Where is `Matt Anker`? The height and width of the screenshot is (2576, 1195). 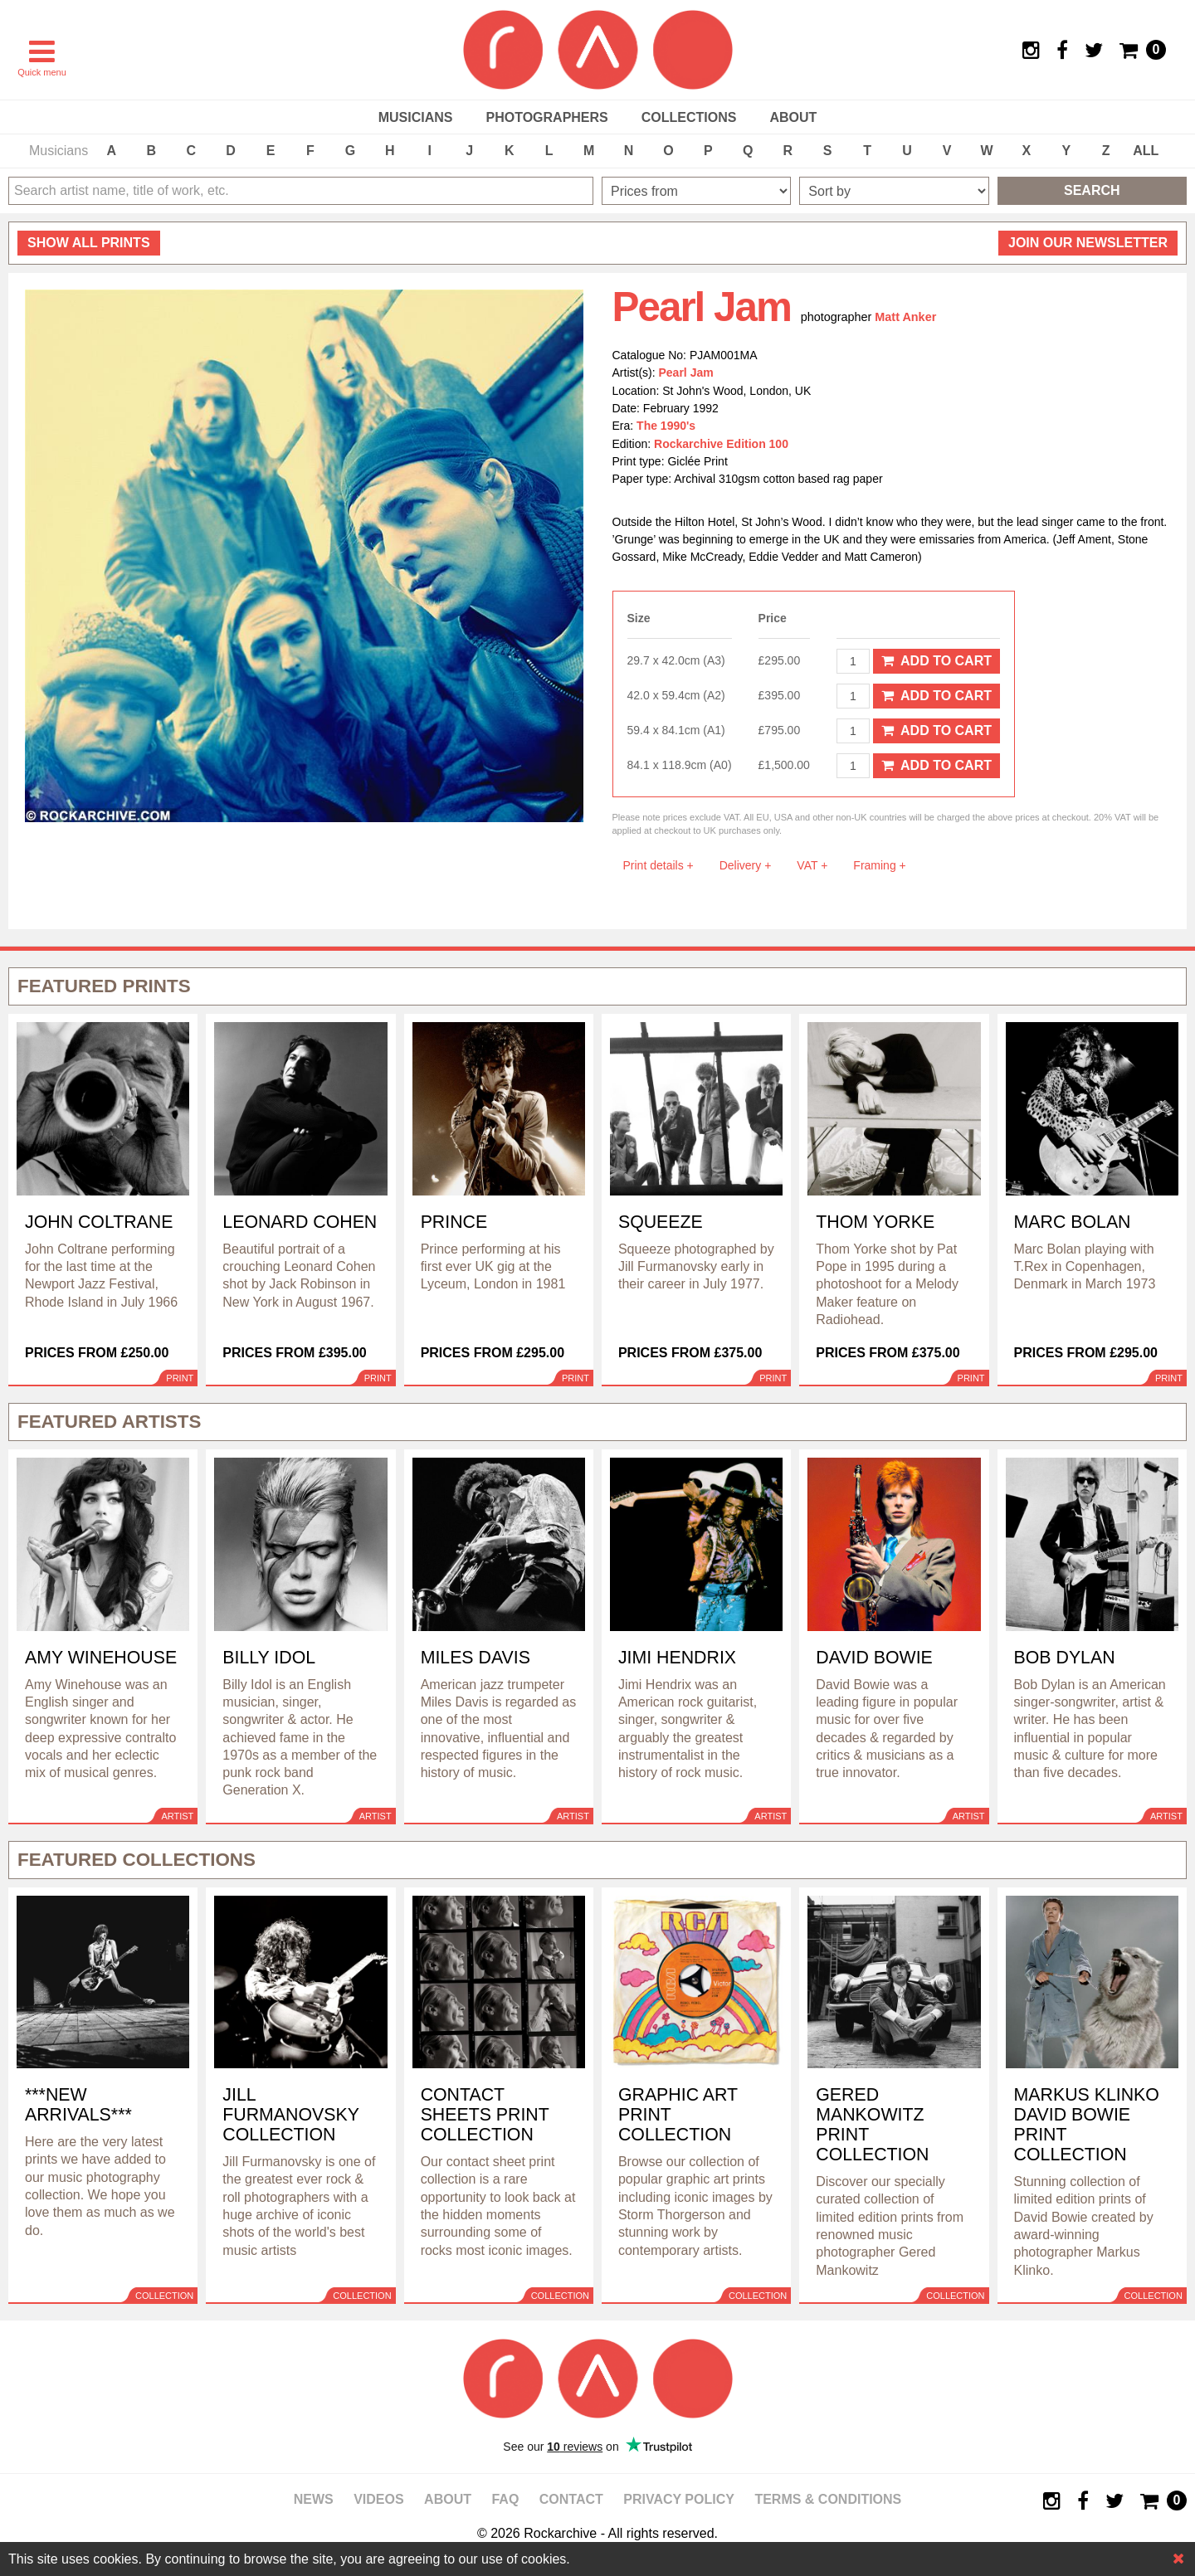 Matt Anker is located at coordinates (905, 317).